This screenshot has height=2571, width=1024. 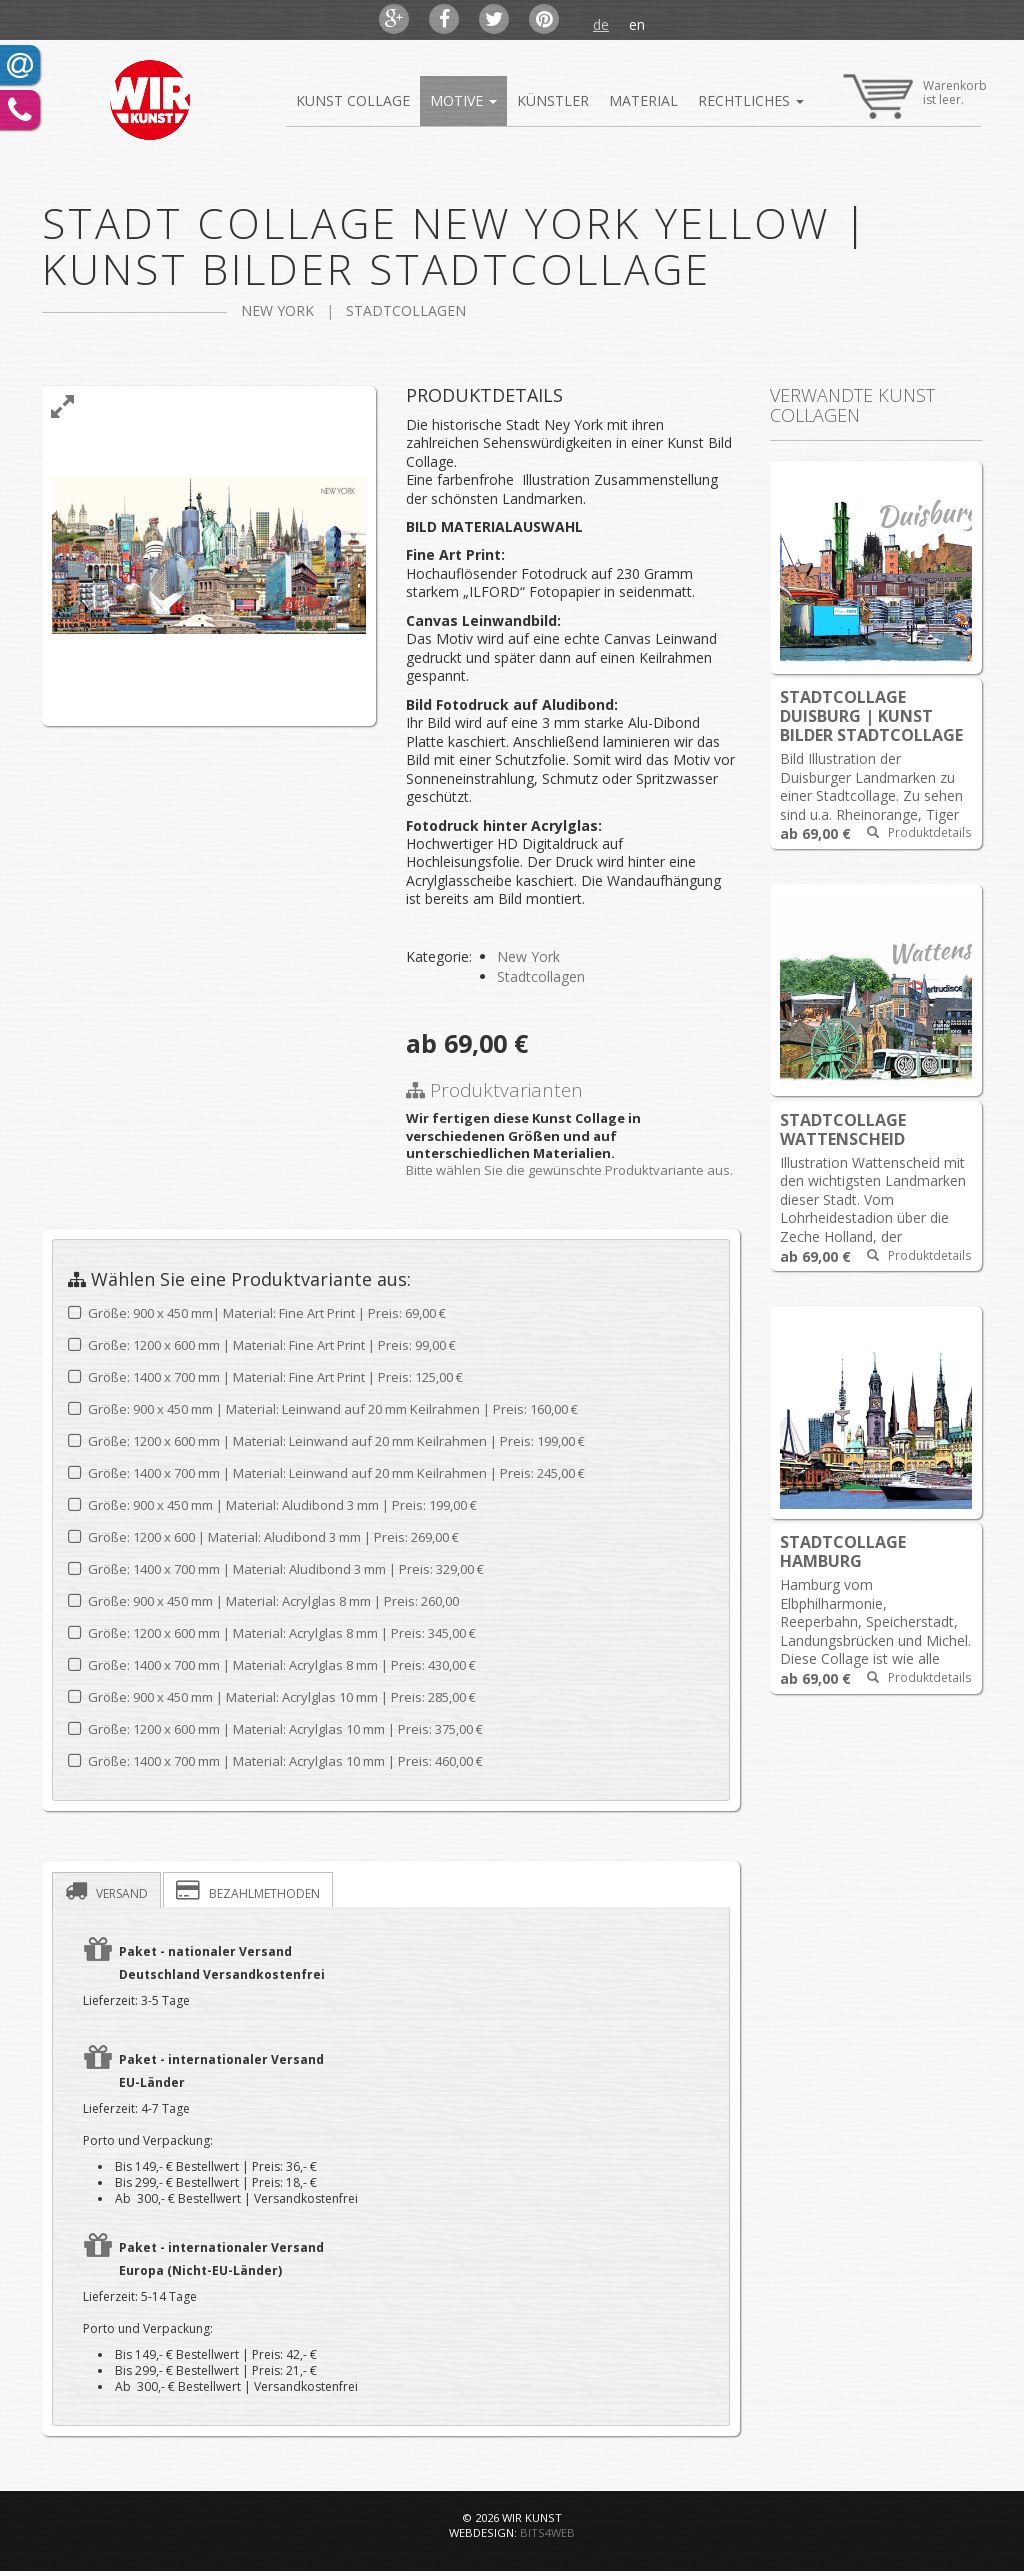 What do you see at coordinates (276, 1569) in the screenshot?
I see `Größe: 1400 x 700 mm | Material: Aludibond 3 mm |` at bounding box center [276, 1569].